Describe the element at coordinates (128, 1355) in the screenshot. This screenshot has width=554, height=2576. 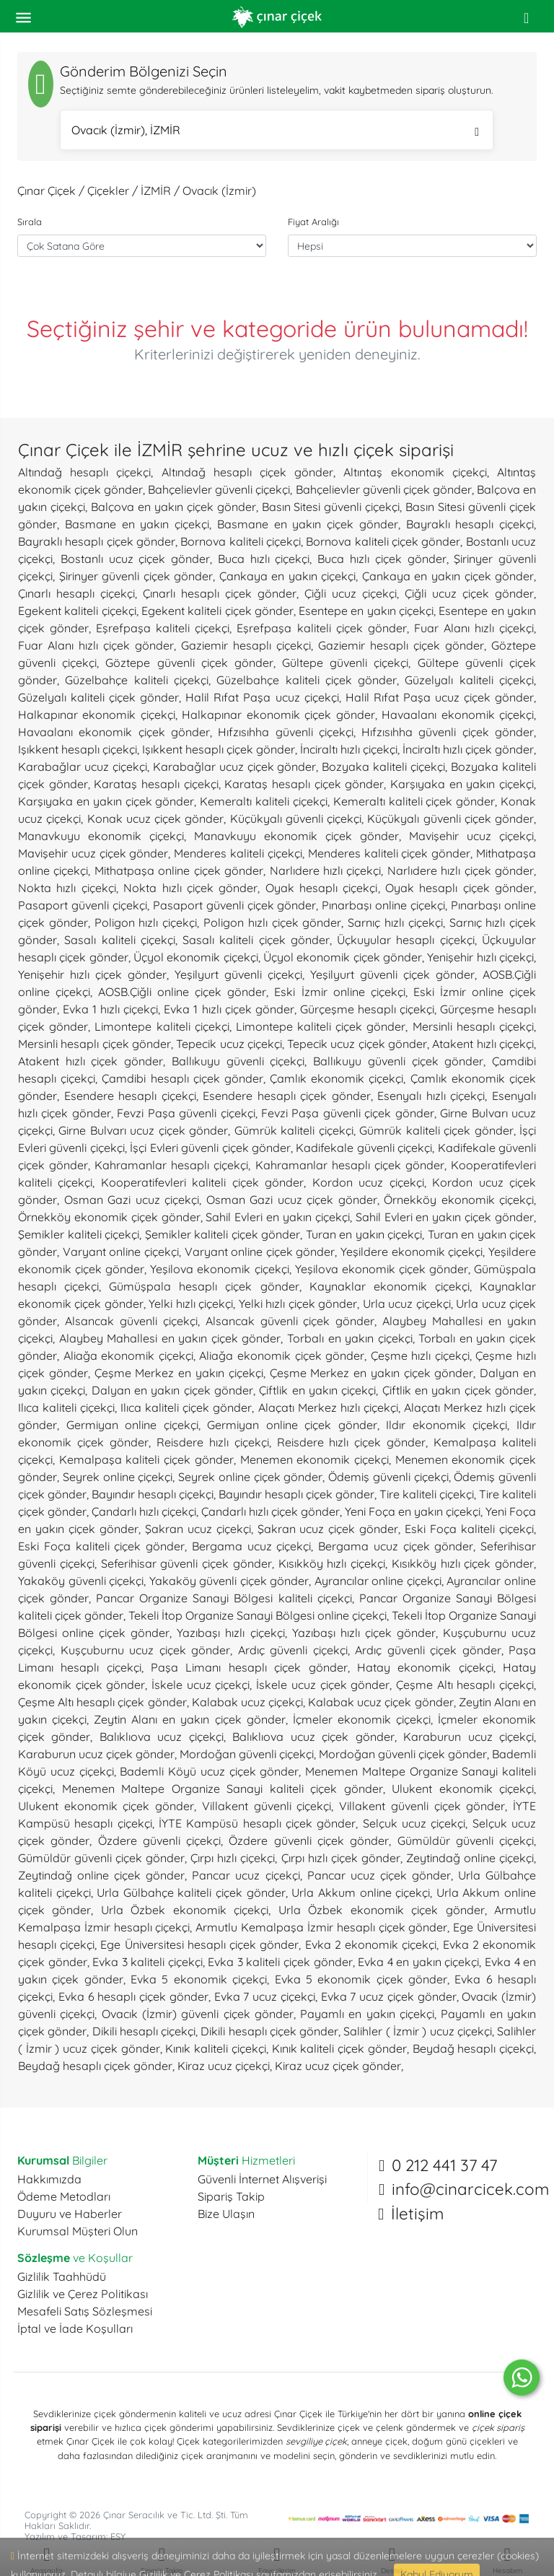
I see `Aliağa ekonomik çiçekçi` at that location.